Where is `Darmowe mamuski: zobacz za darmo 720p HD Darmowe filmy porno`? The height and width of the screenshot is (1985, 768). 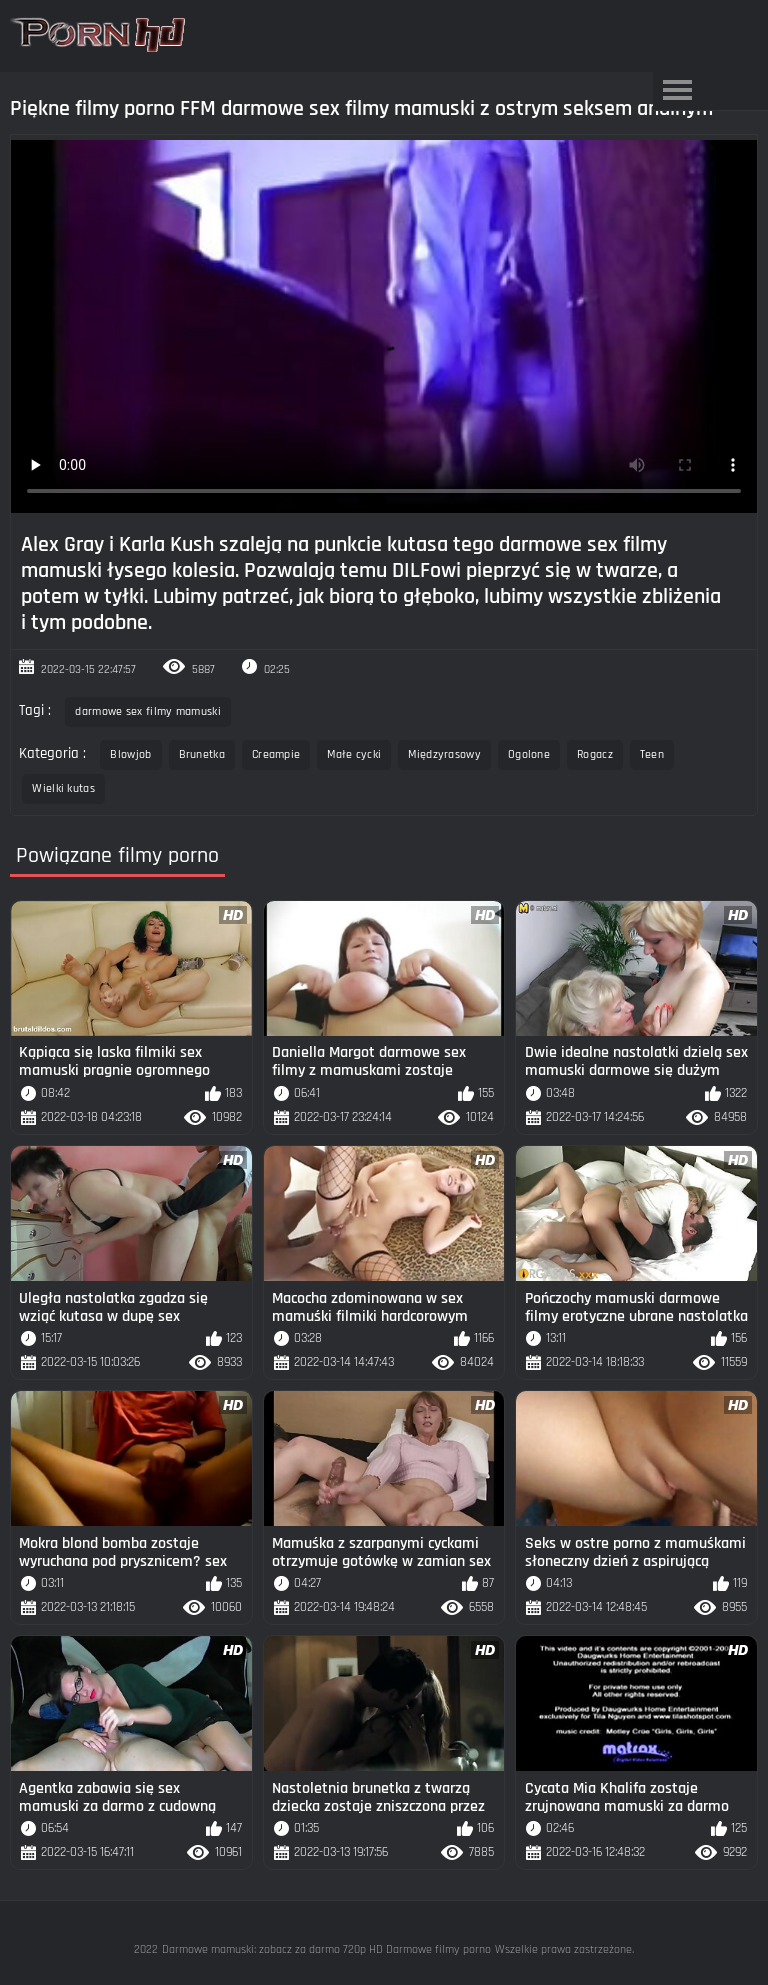 Darmowe mamuski: zobacz za darmo 720p HD Darmowe filmy porno is located at coordinates (326, 1949).